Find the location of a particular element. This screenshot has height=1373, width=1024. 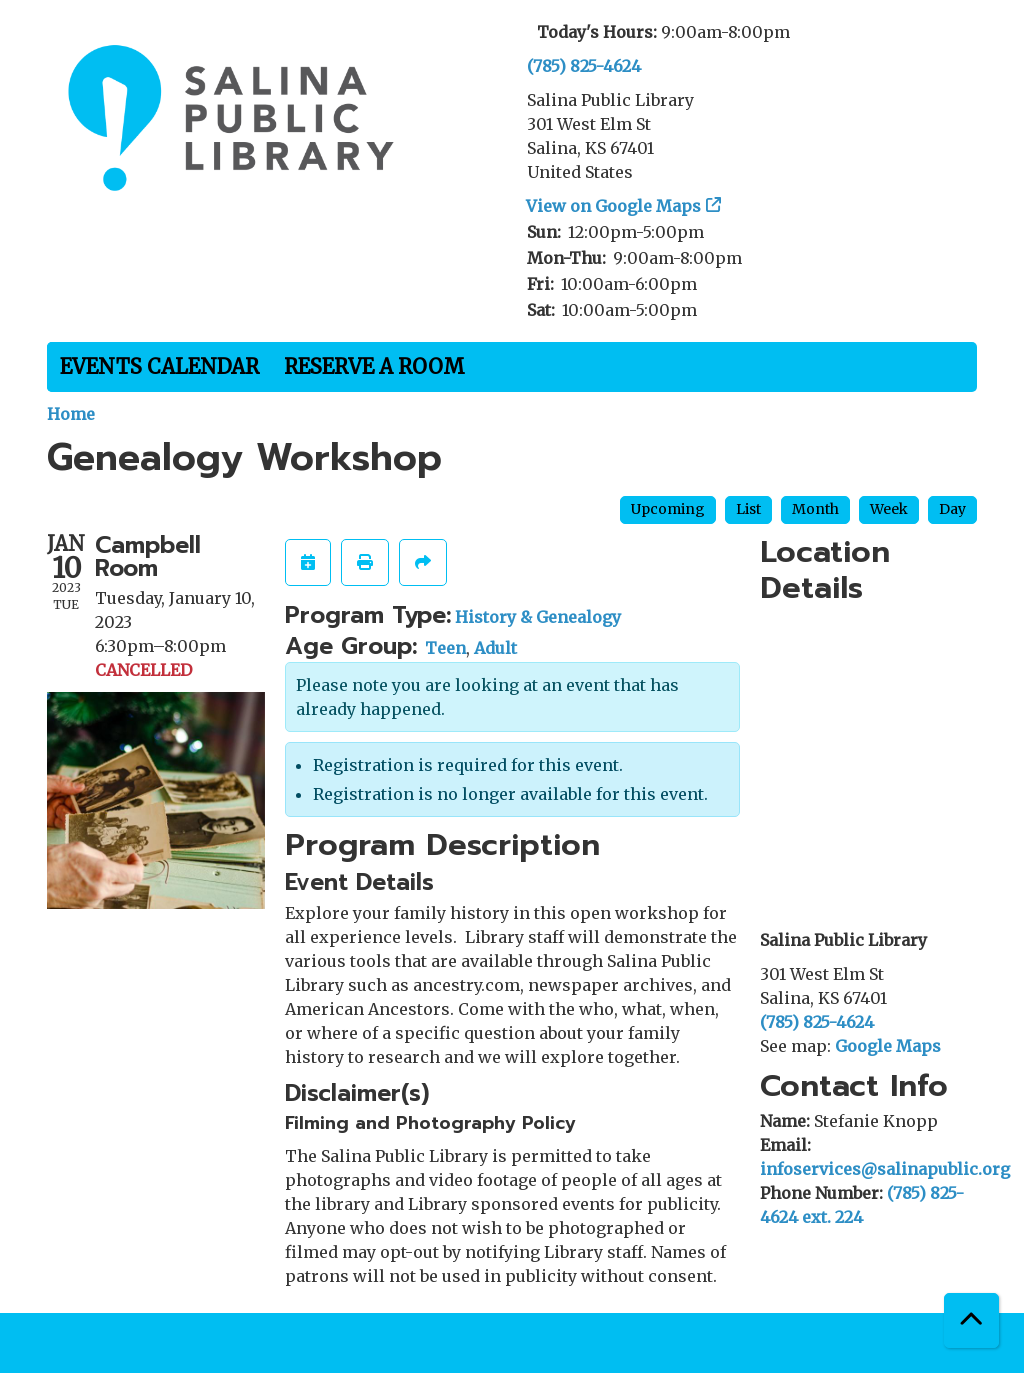

View on Google Maps is located at coordinates (614, 206).